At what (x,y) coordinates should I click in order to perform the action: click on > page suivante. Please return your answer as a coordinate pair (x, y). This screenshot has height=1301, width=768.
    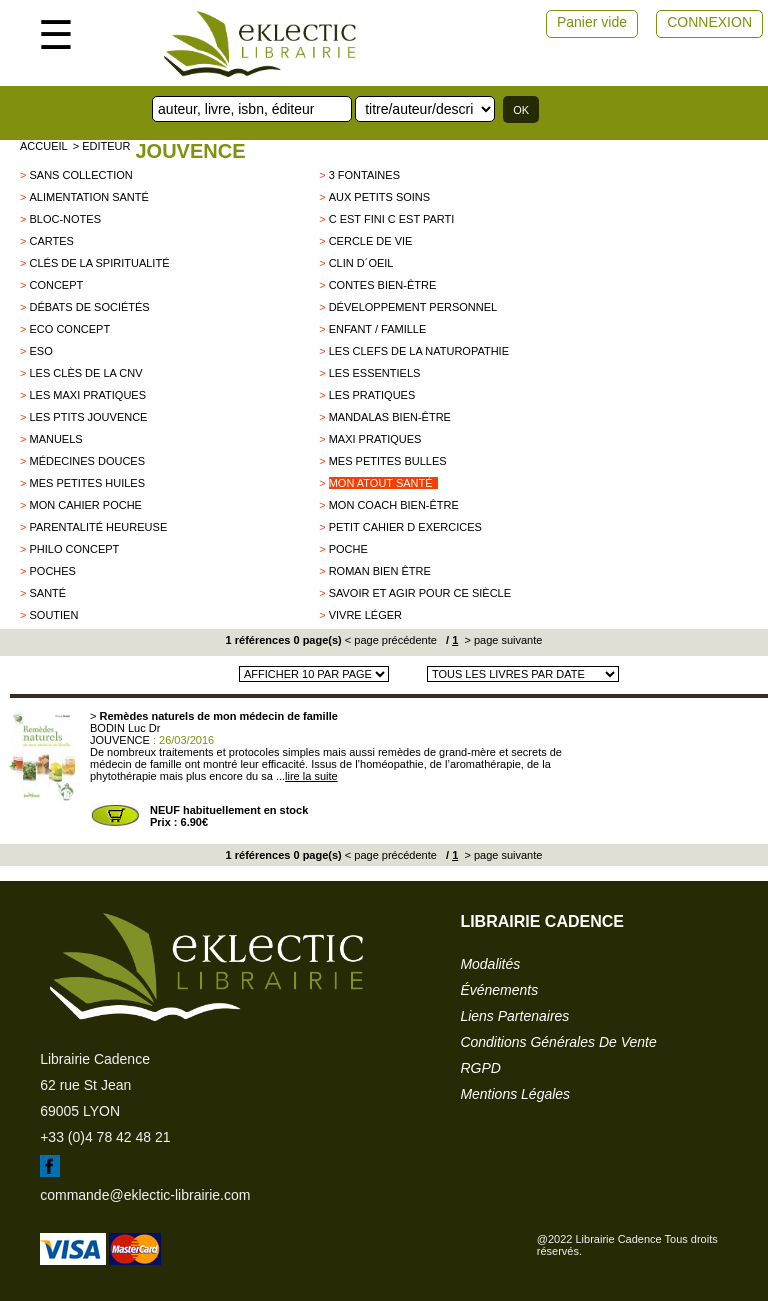
    Looking at the image, I should click on (501, 640).